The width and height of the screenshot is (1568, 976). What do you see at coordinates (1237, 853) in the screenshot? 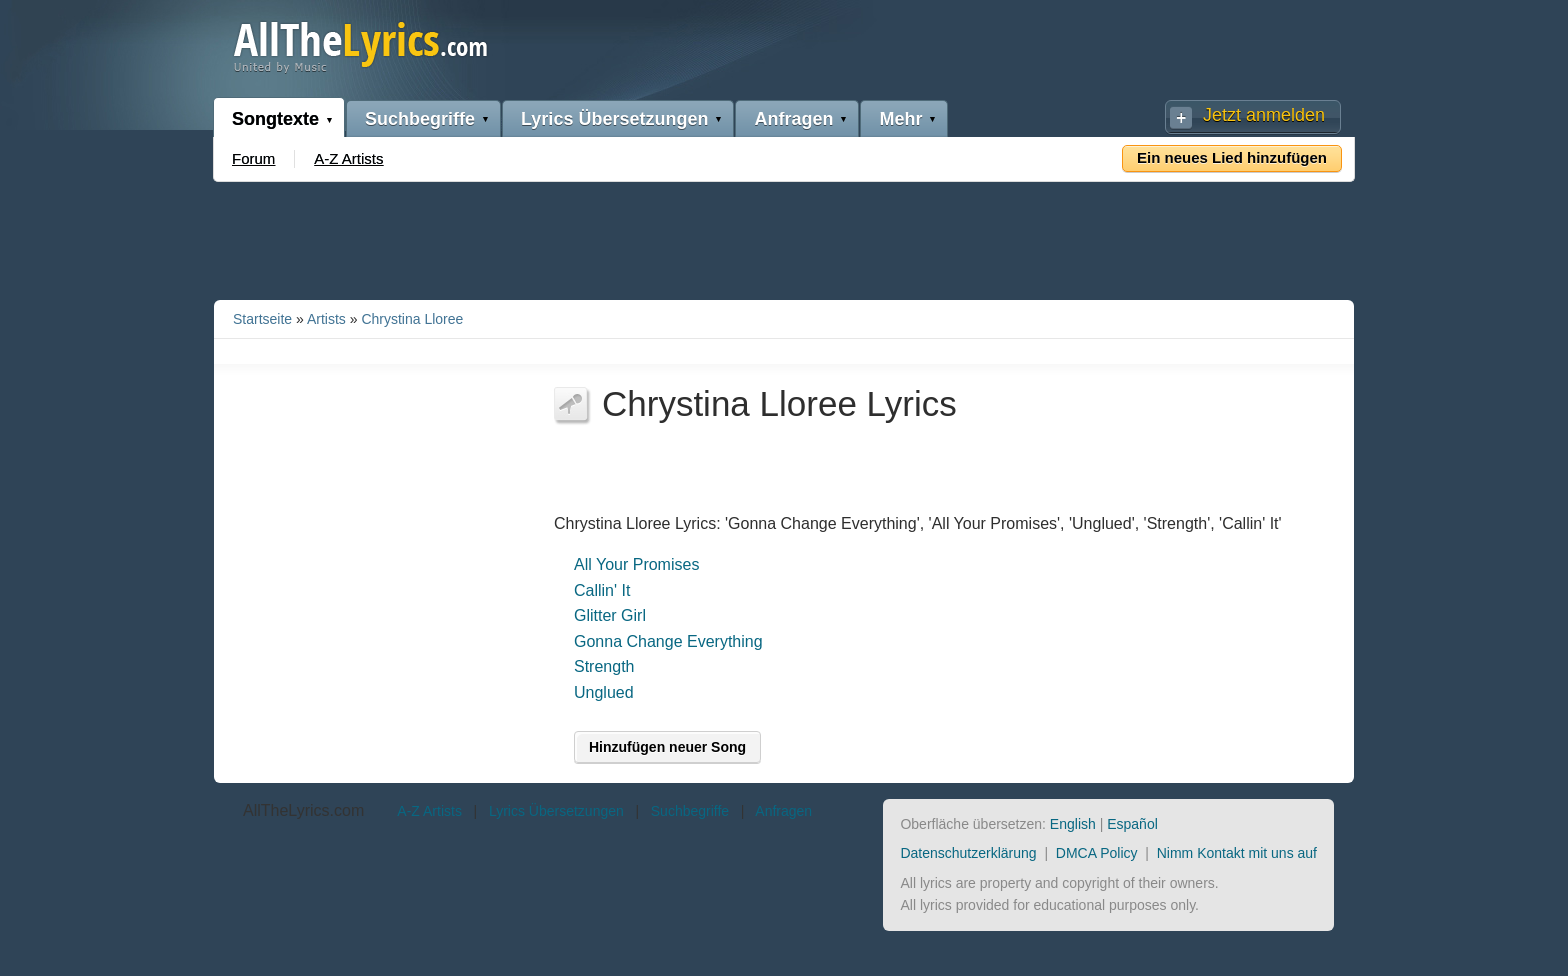
I see `Nimm Kontakt mit uns auf` at bounding box center [1237, 853].